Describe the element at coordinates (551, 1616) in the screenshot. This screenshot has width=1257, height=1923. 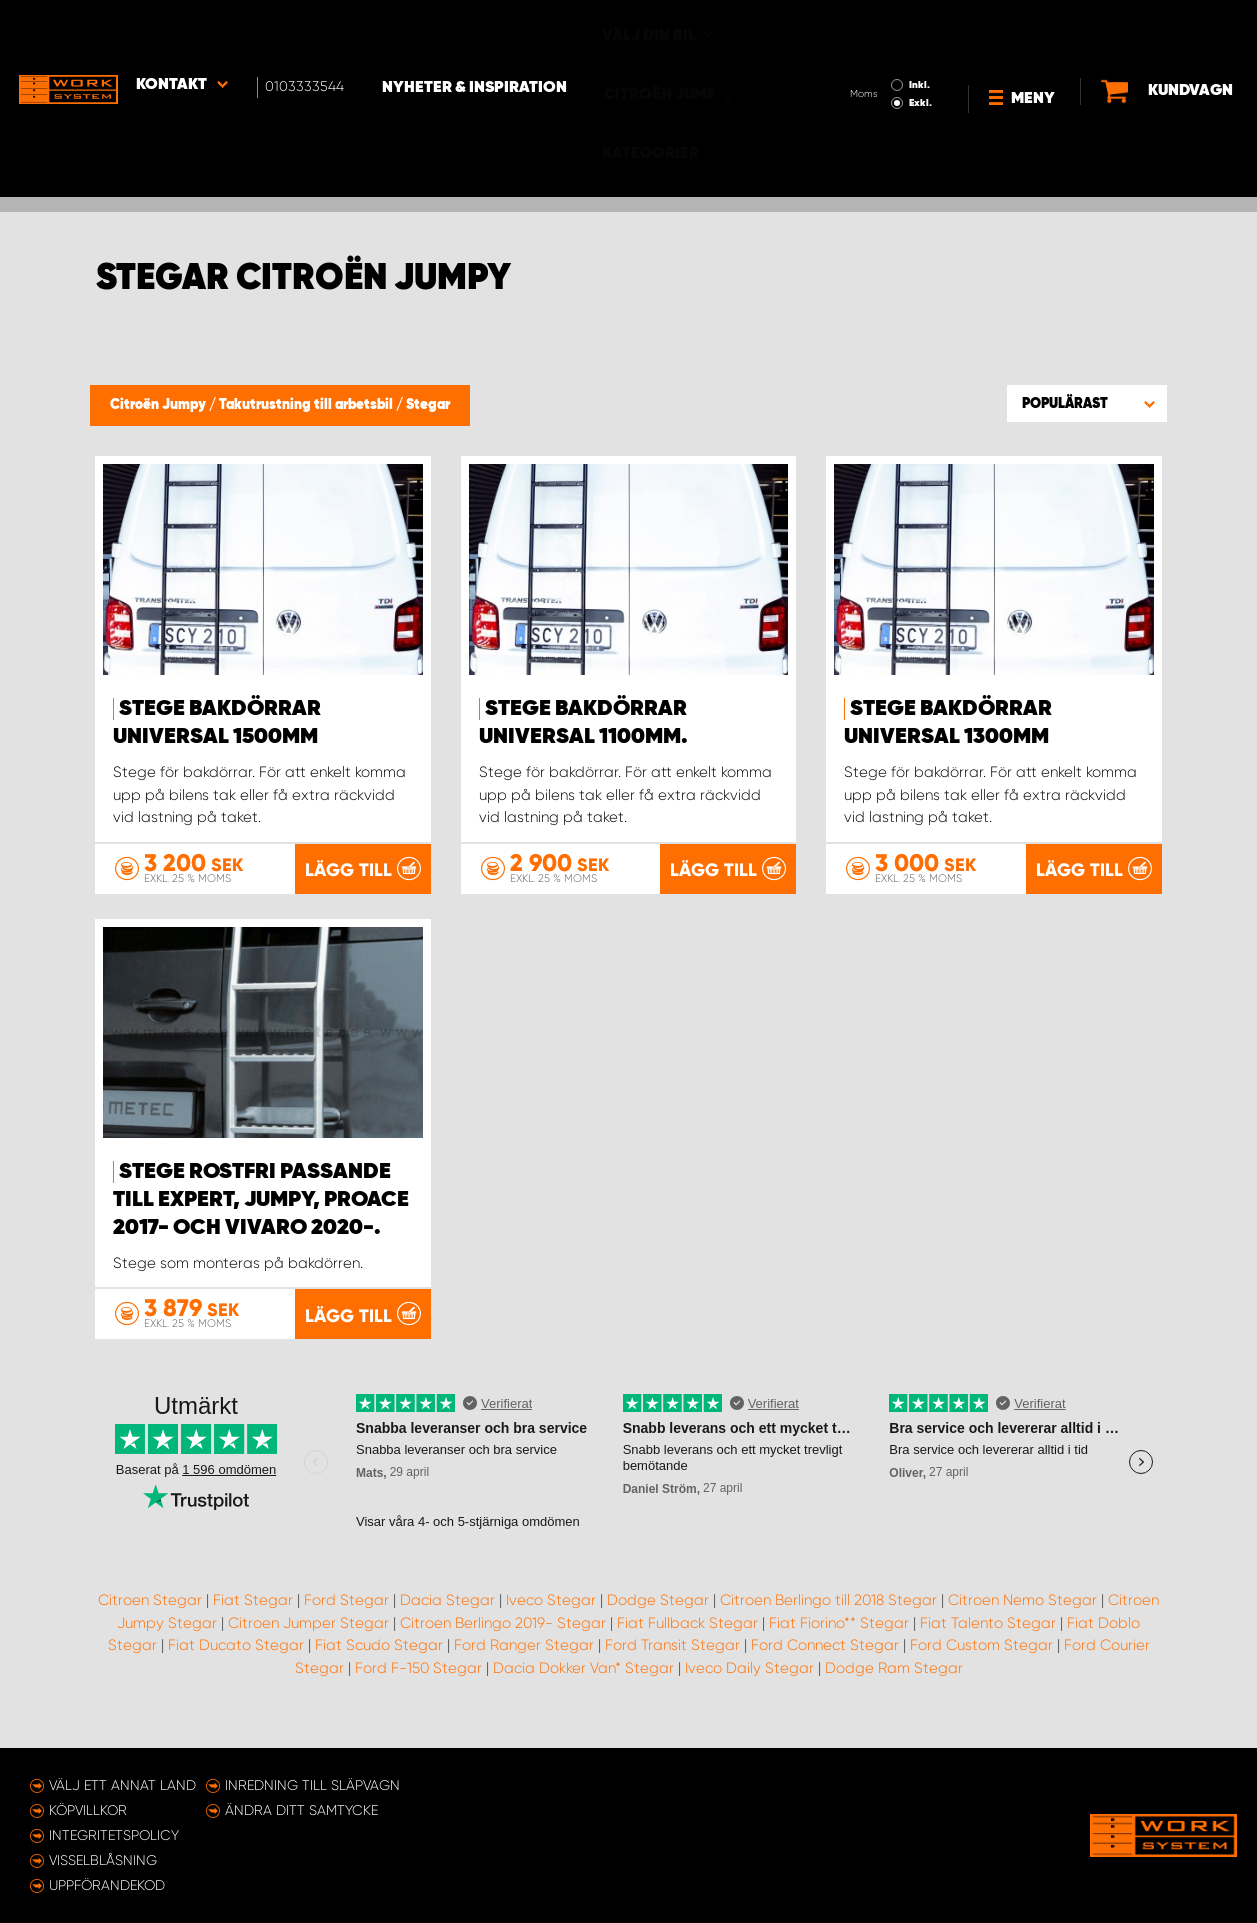
I see `Iveco Stegar` at that location.